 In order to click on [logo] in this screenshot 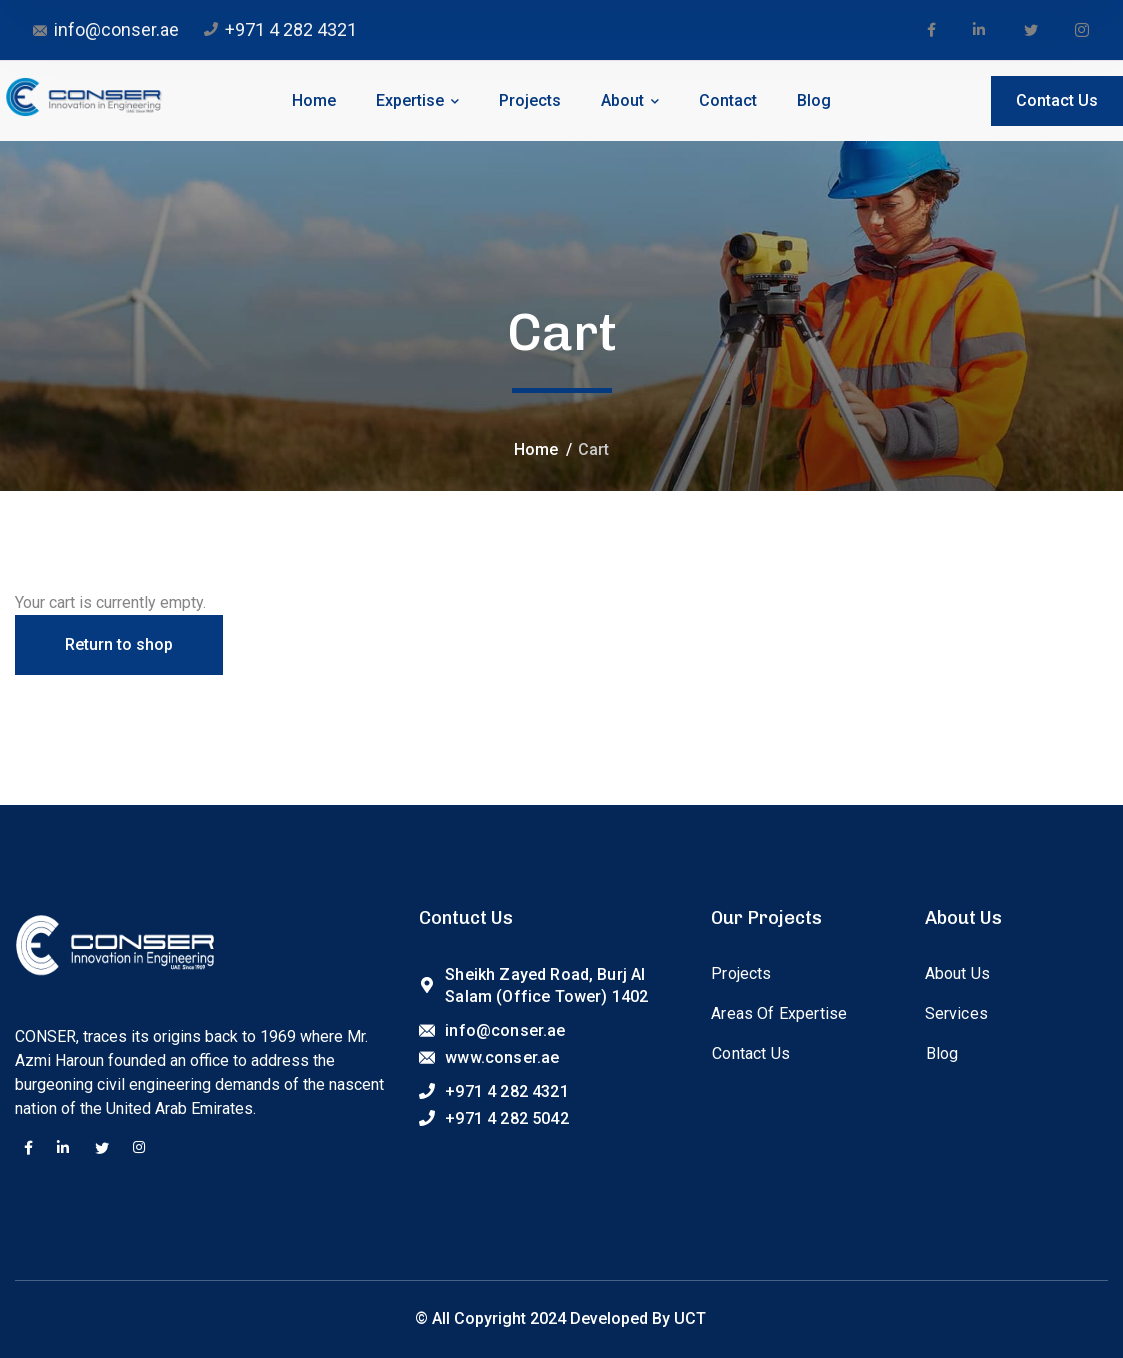, I will do `click(83, 95)`.